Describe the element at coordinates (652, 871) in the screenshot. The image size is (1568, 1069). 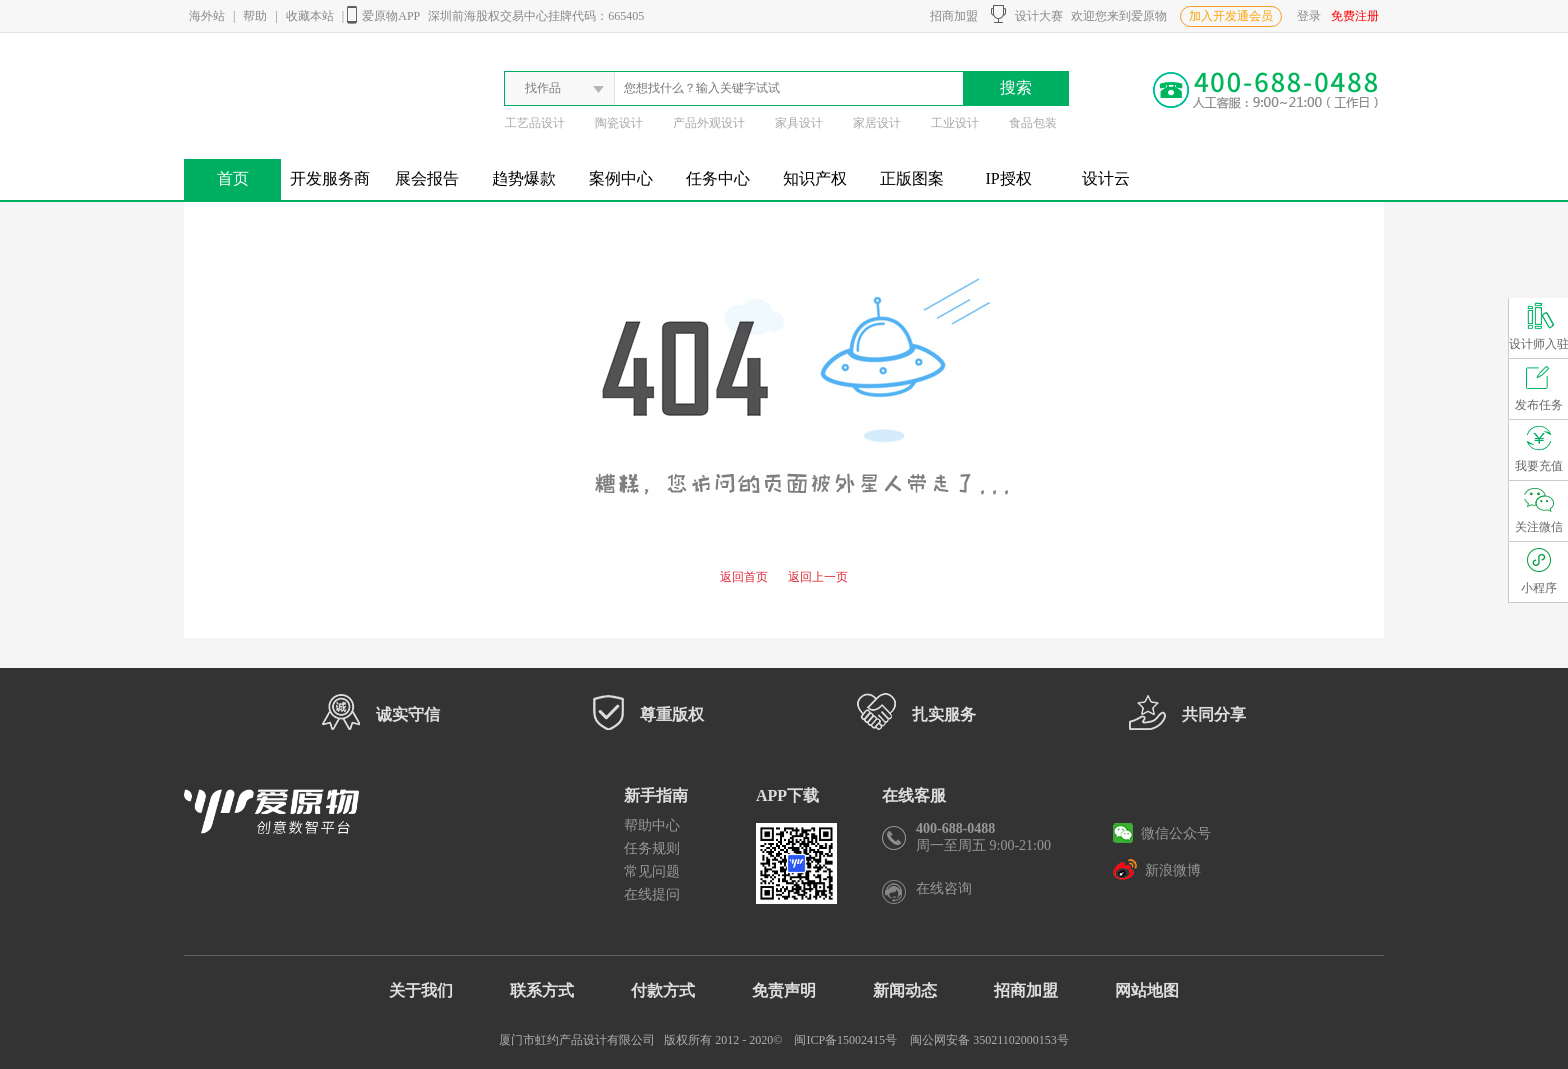
I see `常见问题` at that location.